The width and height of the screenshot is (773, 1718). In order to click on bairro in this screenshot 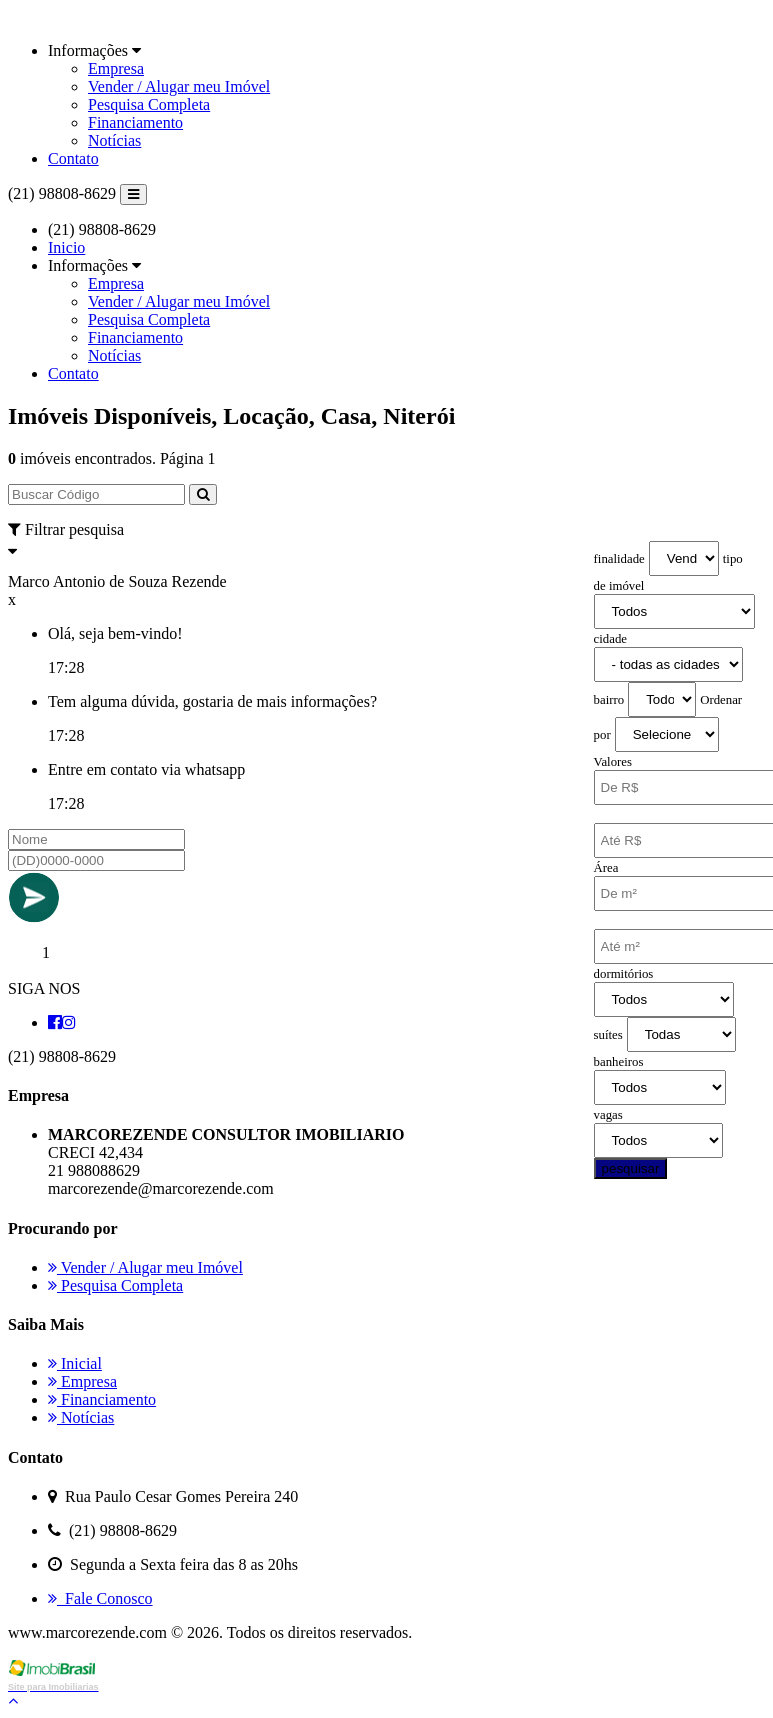, I will do `click(609, 700)`.